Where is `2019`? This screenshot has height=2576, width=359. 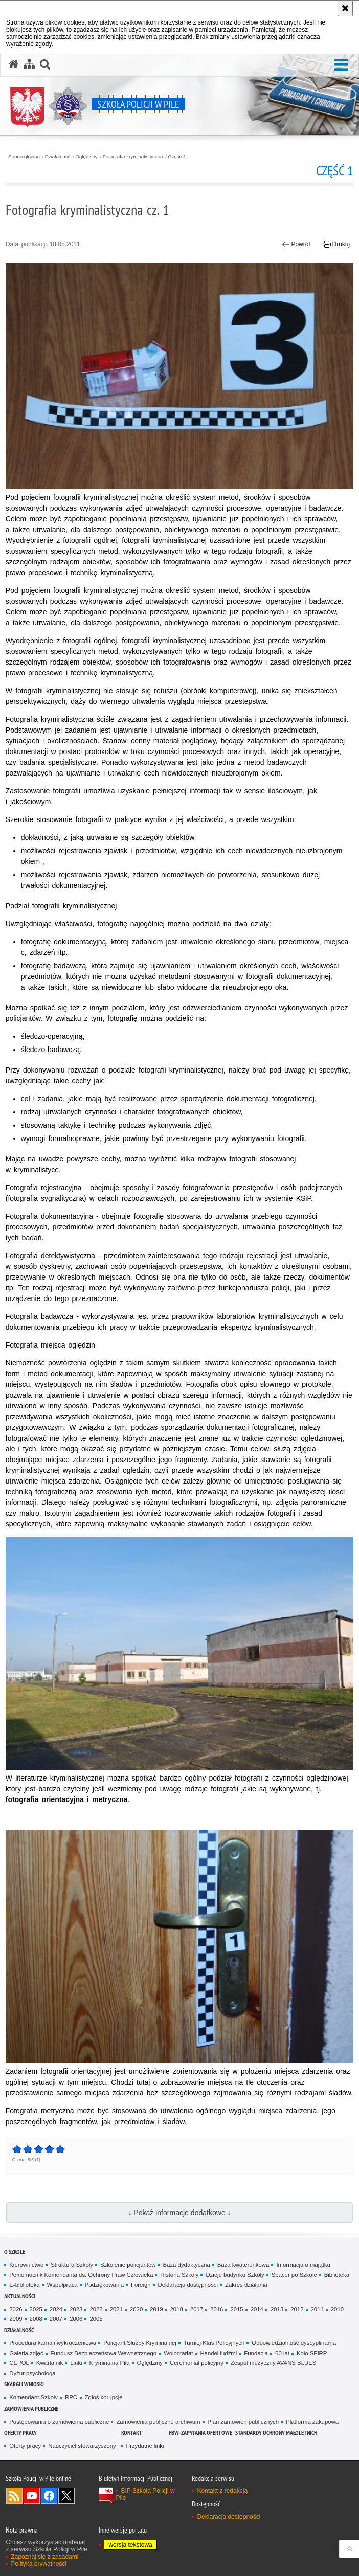 2019 is located at coordinates (156, 2309).